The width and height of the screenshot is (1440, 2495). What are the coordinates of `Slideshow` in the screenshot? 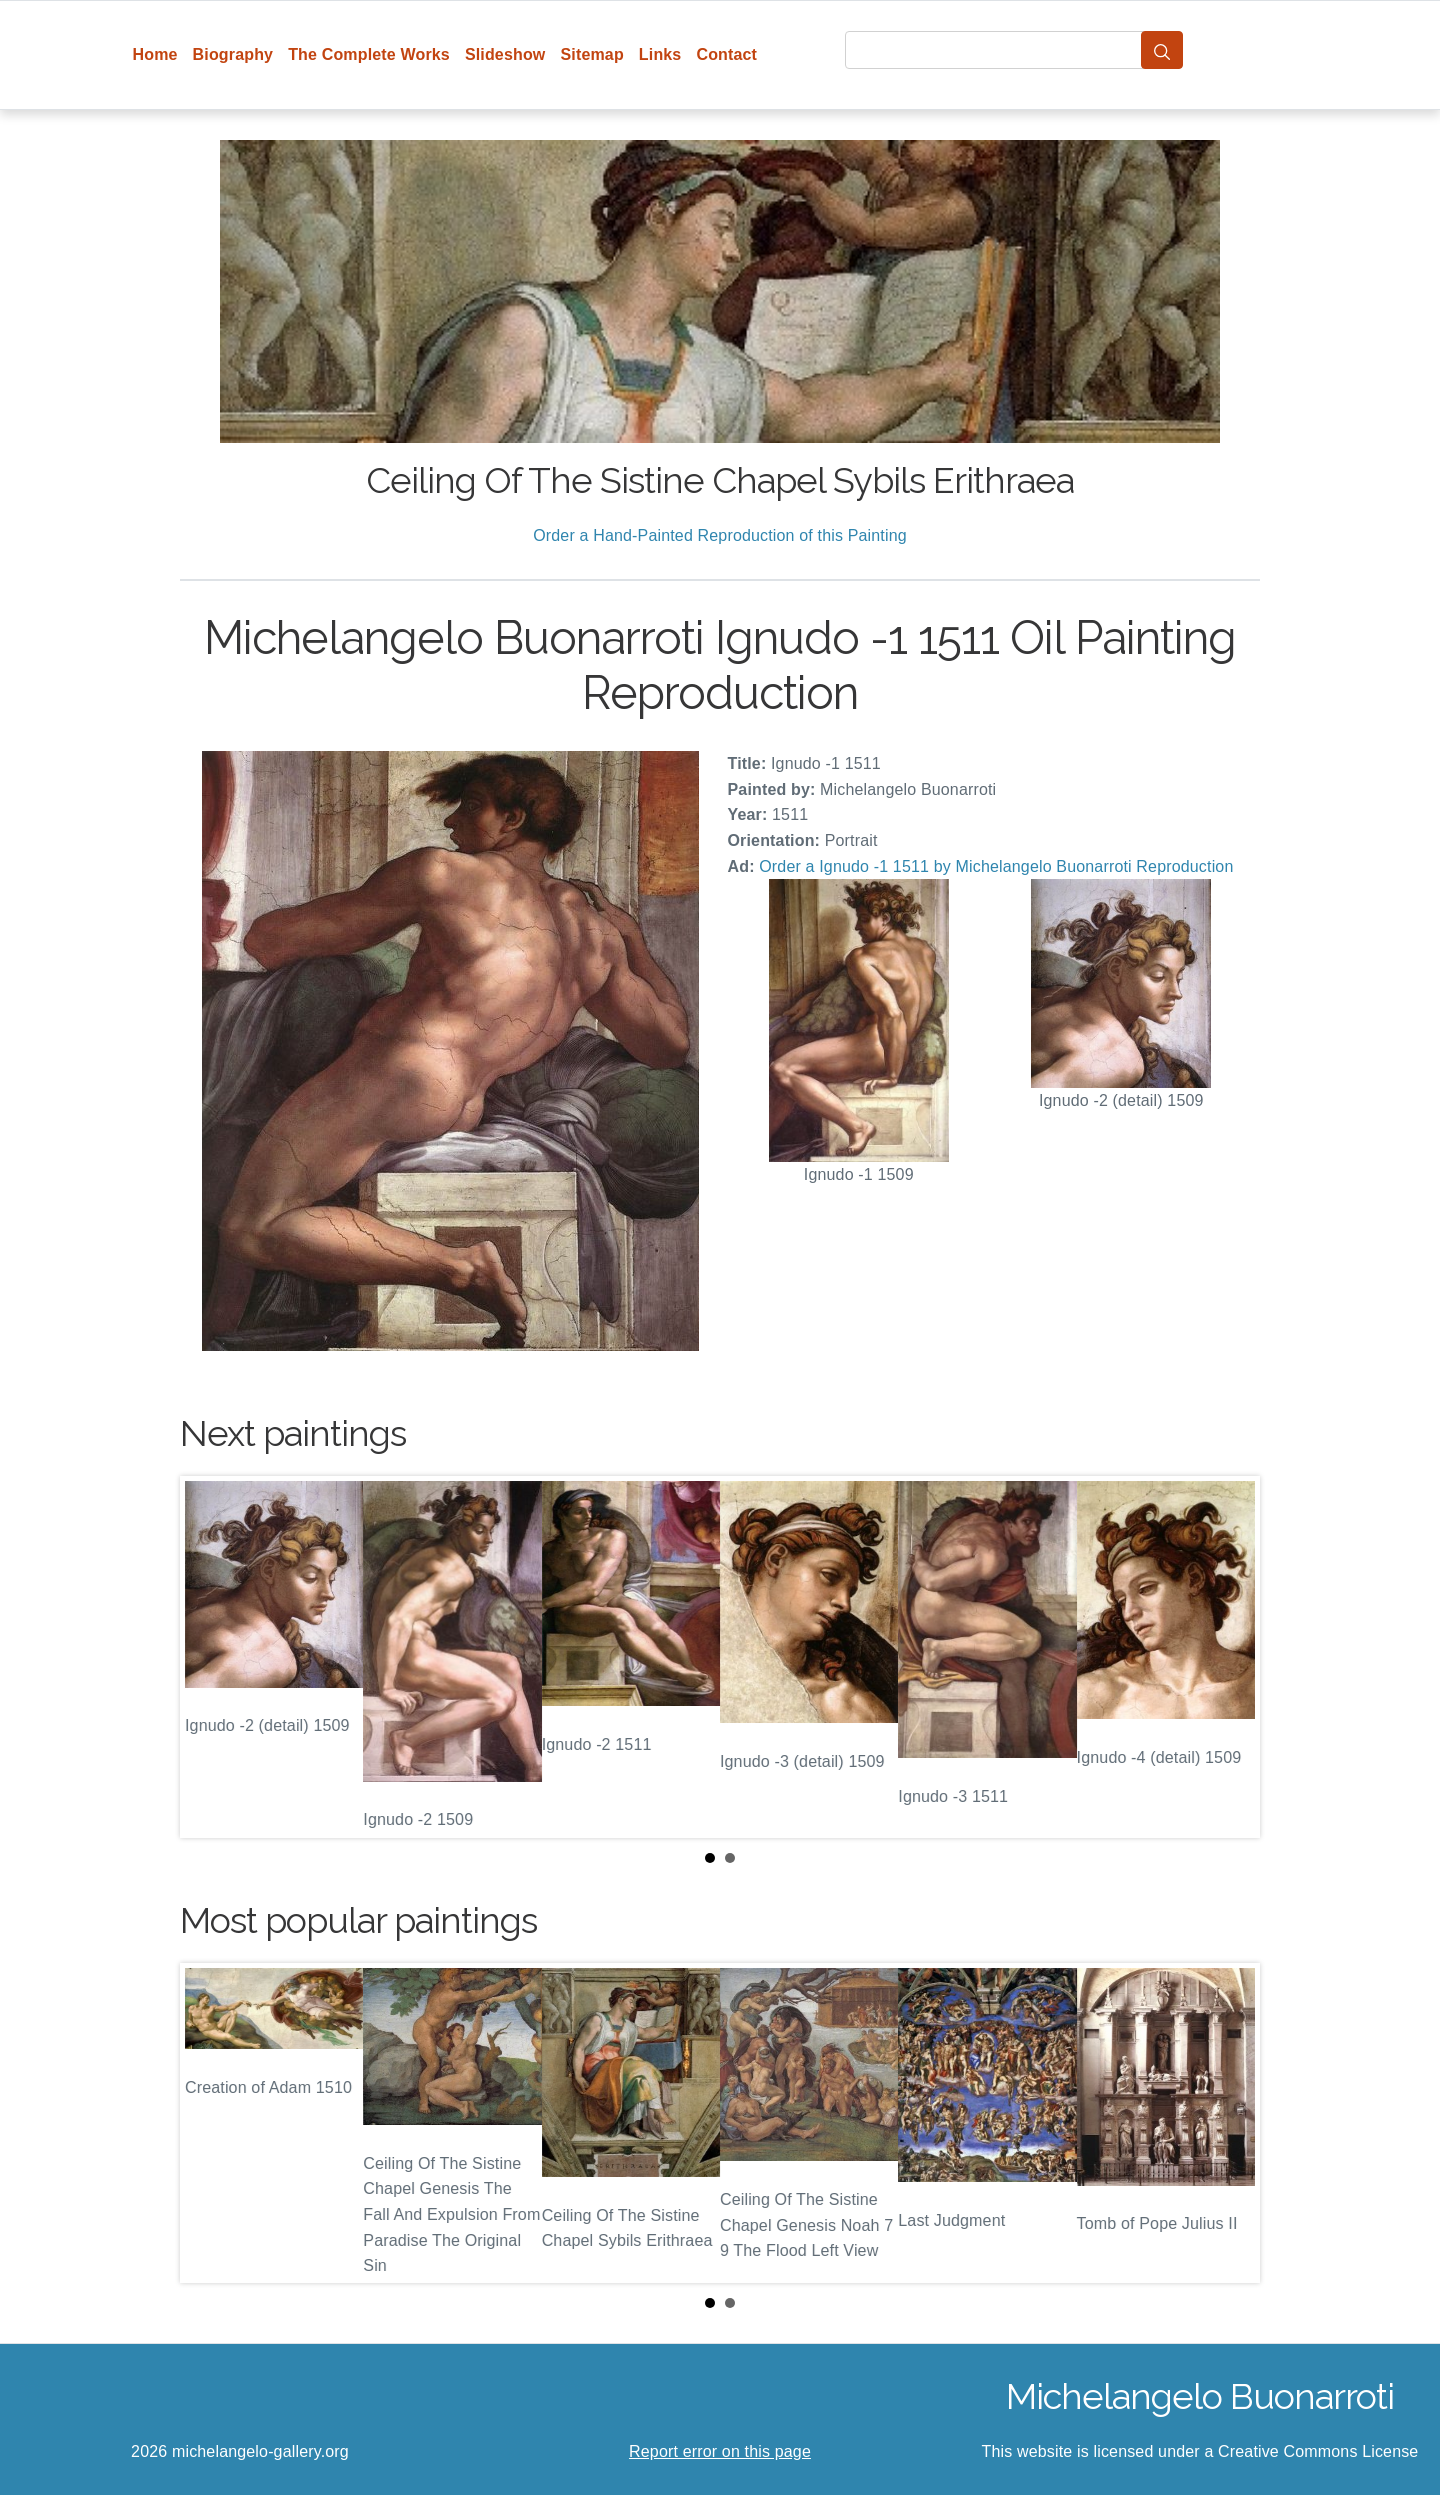 It's located at (505, 54).